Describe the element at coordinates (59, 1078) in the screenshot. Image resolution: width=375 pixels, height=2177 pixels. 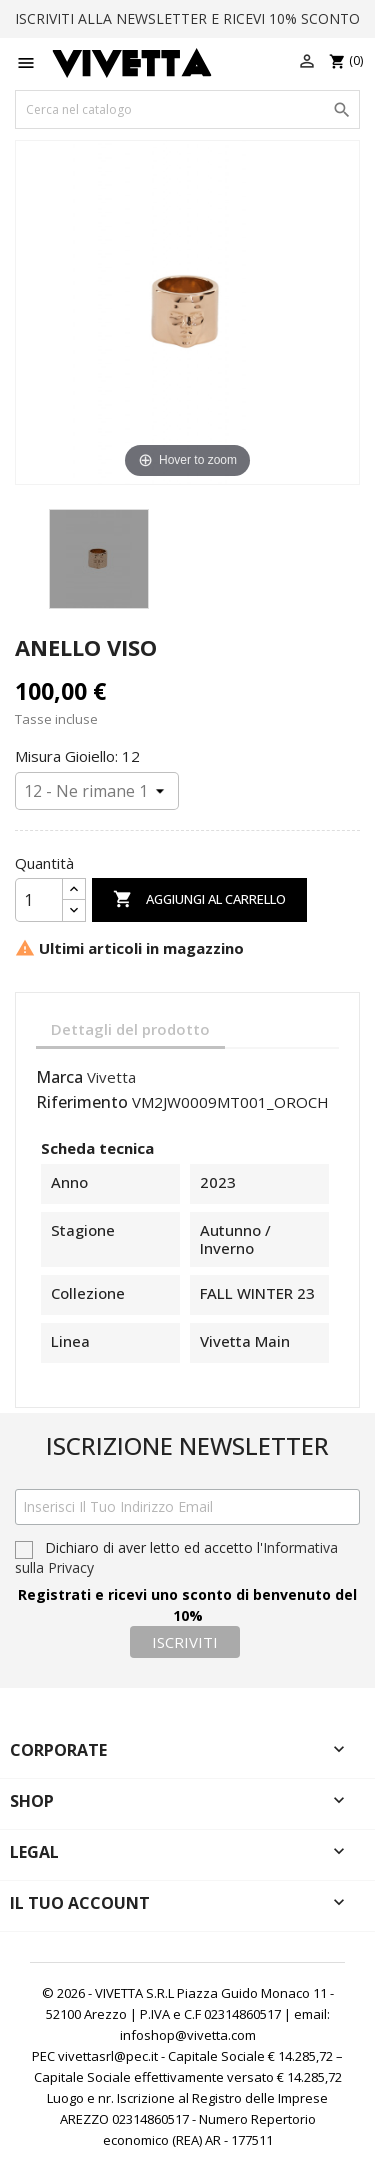
I see `Marca` at that location.